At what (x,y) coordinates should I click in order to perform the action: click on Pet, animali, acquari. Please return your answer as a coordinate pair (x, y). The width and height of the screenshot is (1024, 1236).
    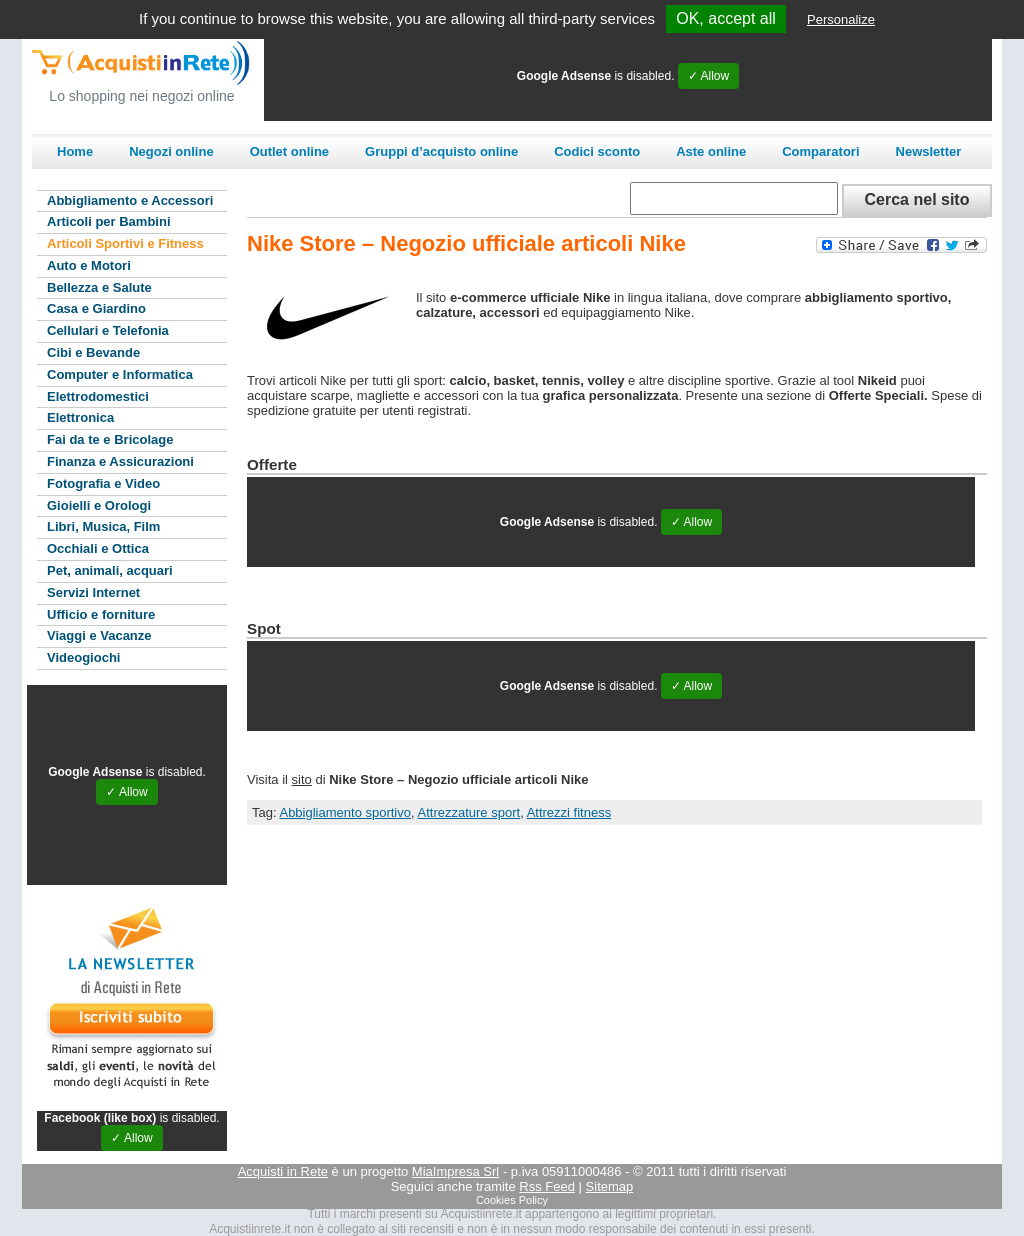
    Looking at the image, I should click on (110, 570).